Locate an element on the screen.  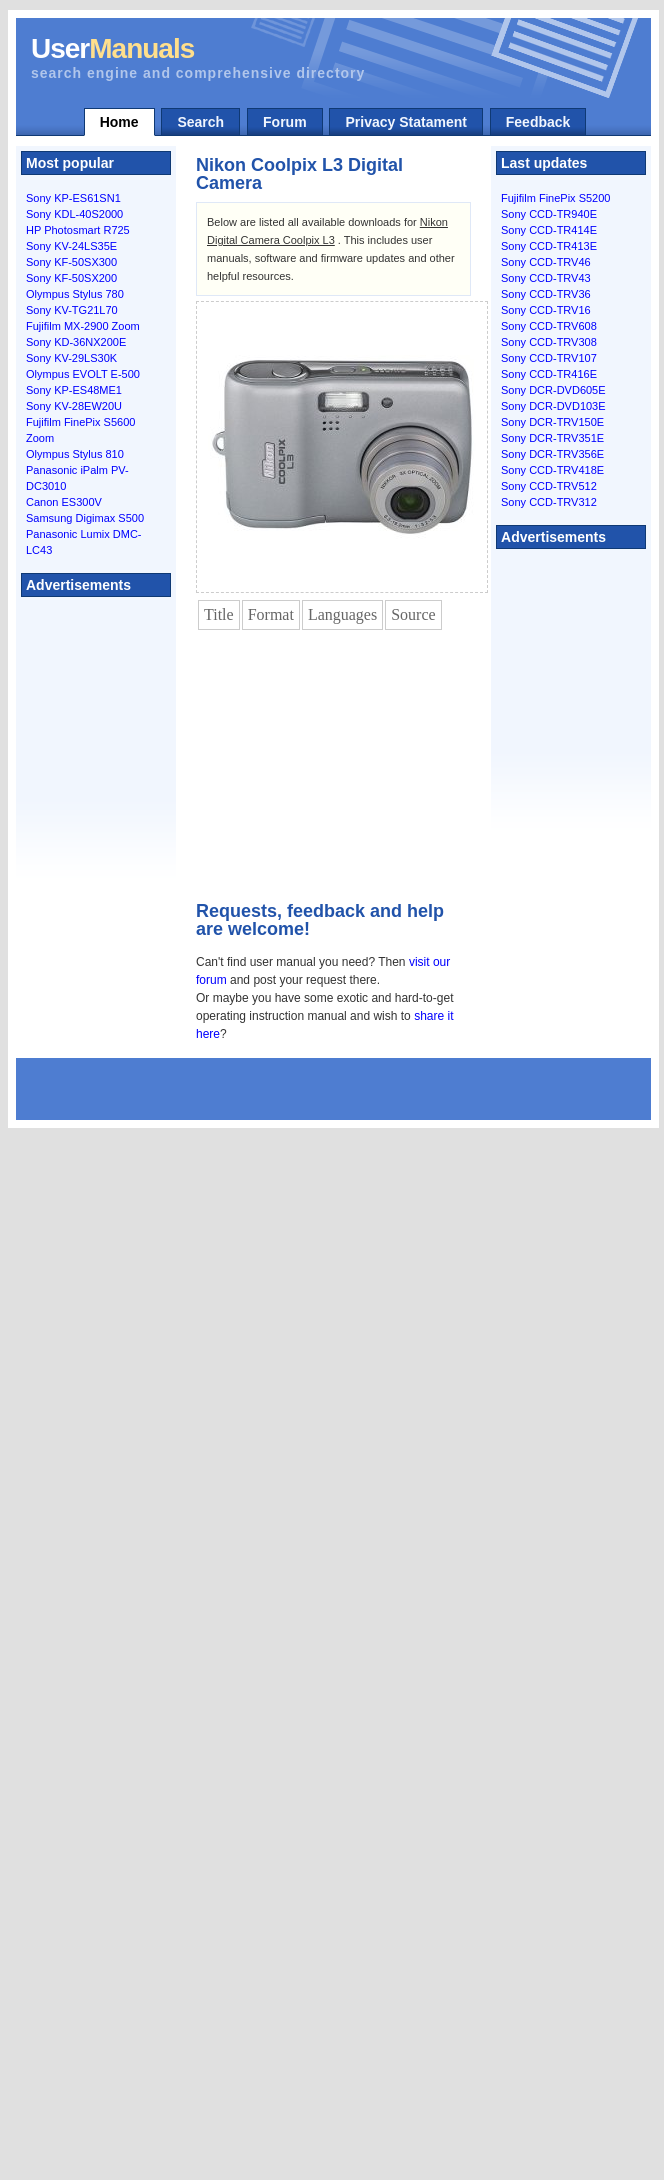
Sony CCD-TRV107 is located at coordinates (549, 358).